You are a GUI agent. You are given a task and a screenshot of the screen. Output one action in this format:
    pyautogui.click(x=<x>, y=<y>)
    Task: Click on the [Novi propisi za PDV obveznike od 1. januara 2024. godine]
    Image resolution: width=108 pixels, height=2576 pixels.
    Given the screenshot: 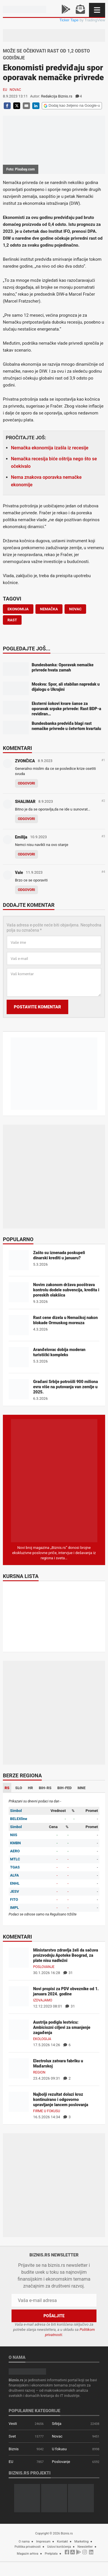 What is the action you would take?
    pyautogui.click(x=19, y=1996)
    